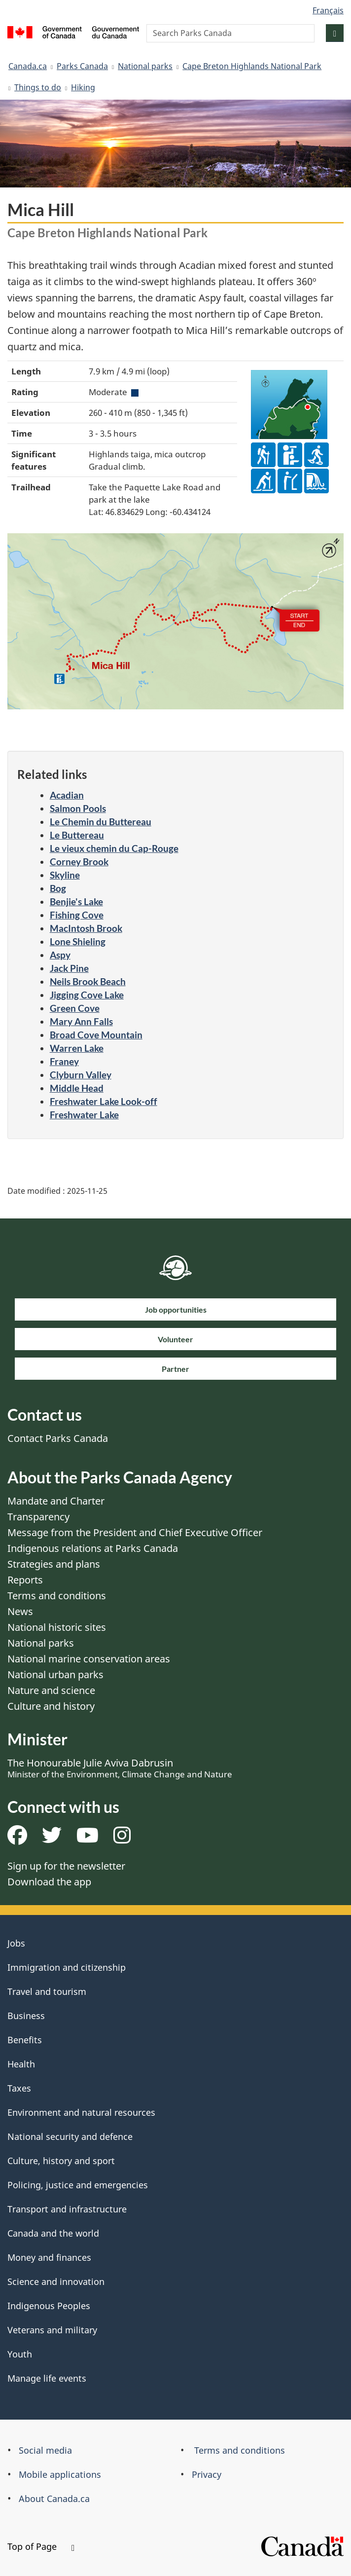  What do you see at coordinates (67, 795) in the screenshot?
I see `Acadian` at bounding box center [67, 795].